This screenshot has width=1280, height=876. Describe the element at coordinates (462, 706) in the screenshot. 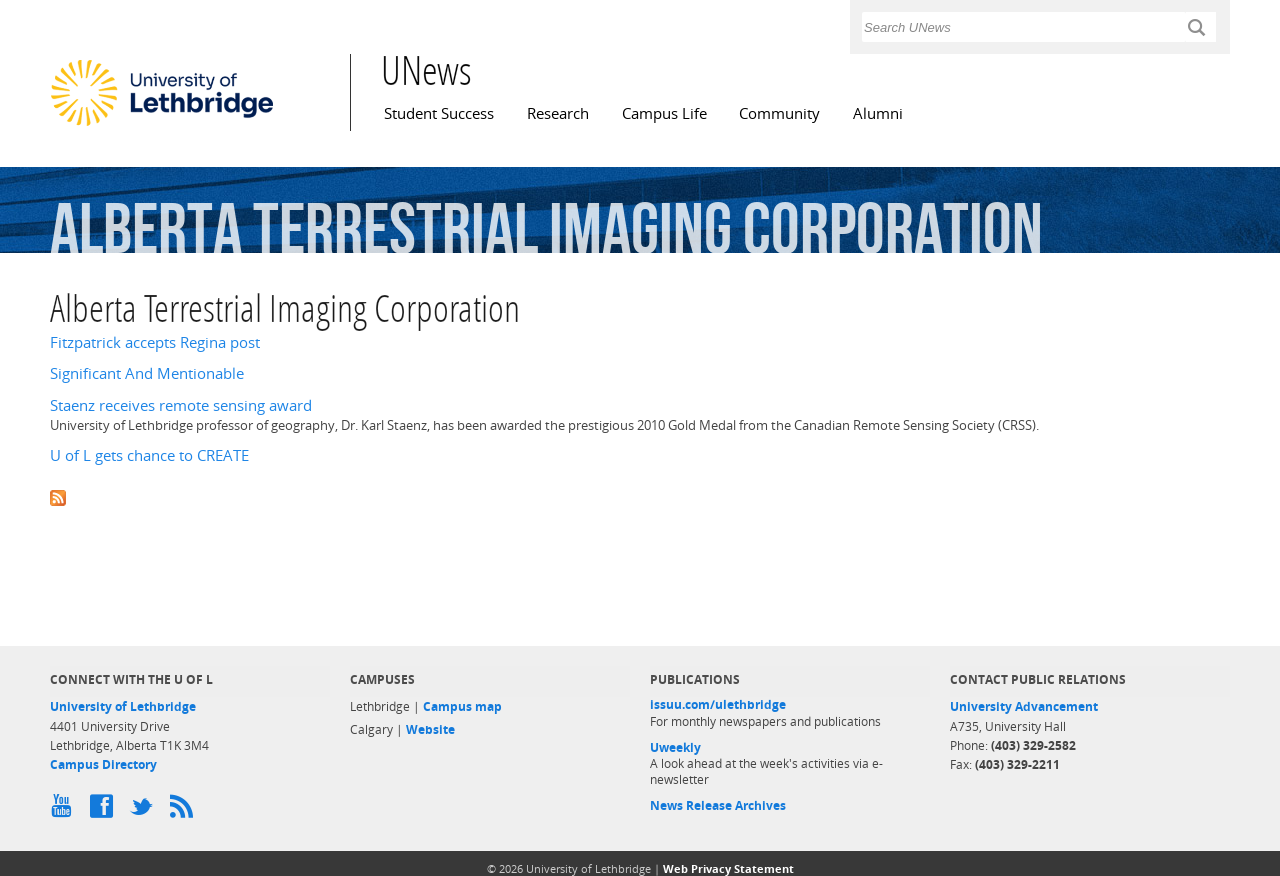

I see `Campus map` at that location.